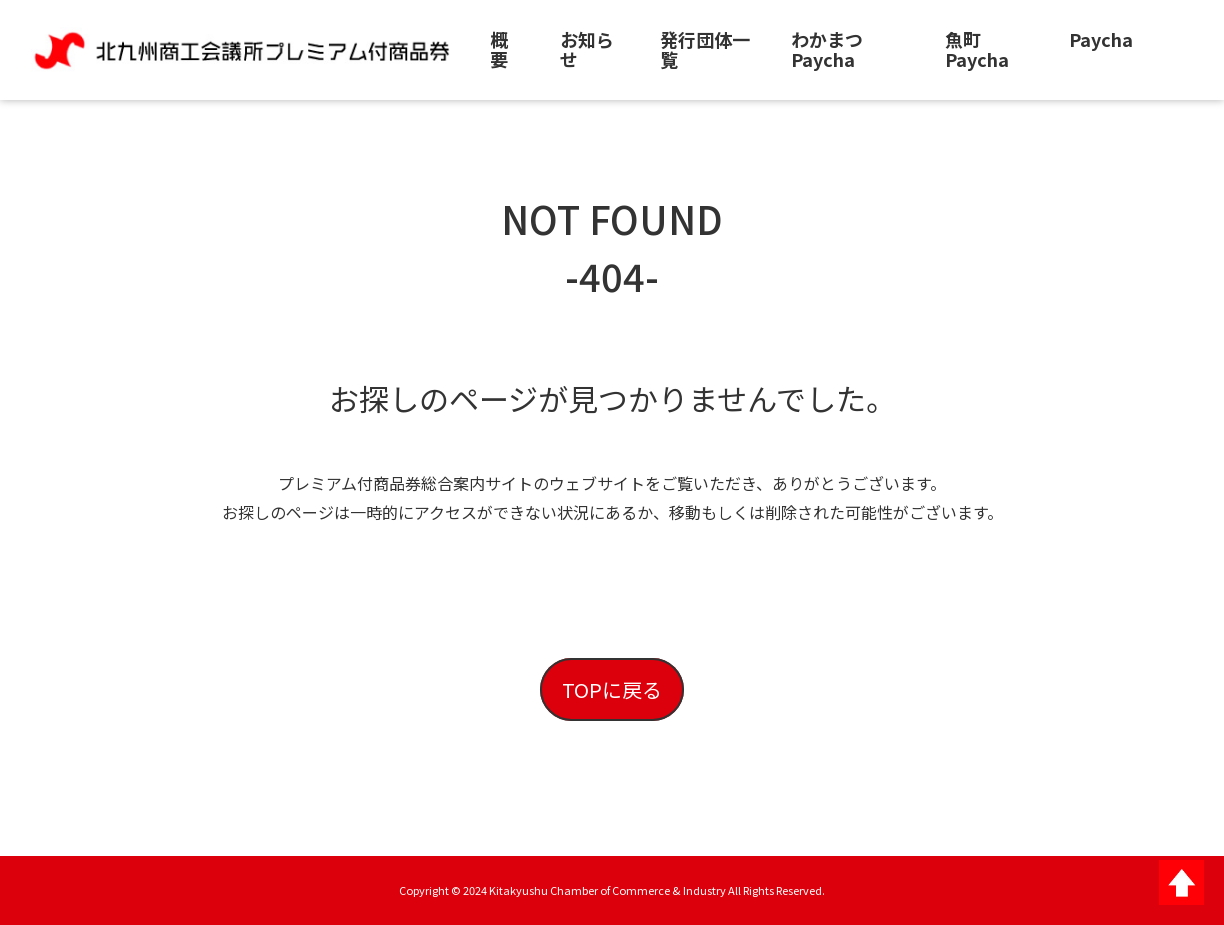  What do you see at coordinates (827, 49) in the screenshot?
I see `わかまつPaycha` at bounding box center [827, 49].